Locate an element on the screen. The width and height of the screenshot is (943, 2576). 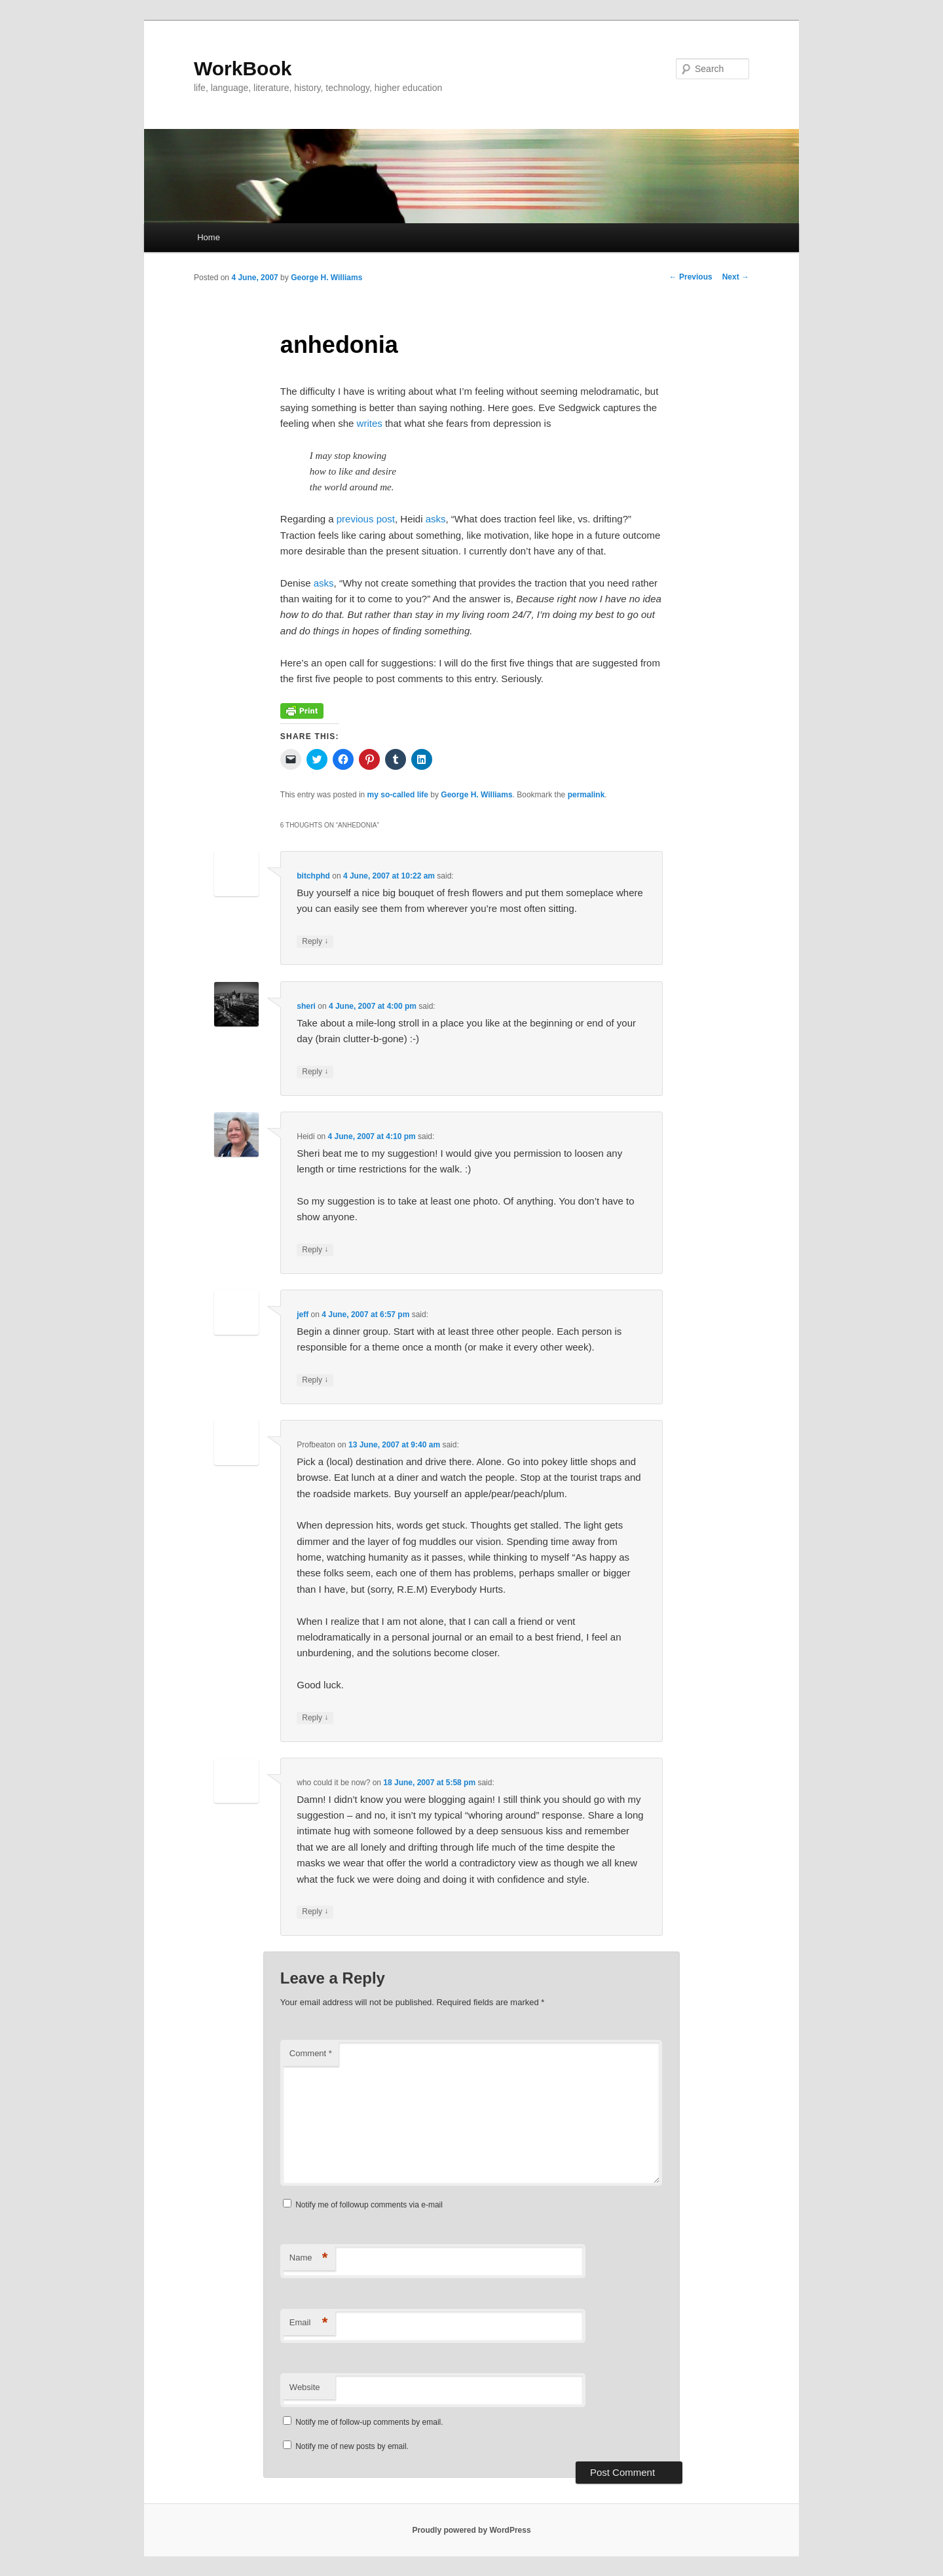
Reply [Reply to who could it be now?] is located at coordinates (315, 1912).